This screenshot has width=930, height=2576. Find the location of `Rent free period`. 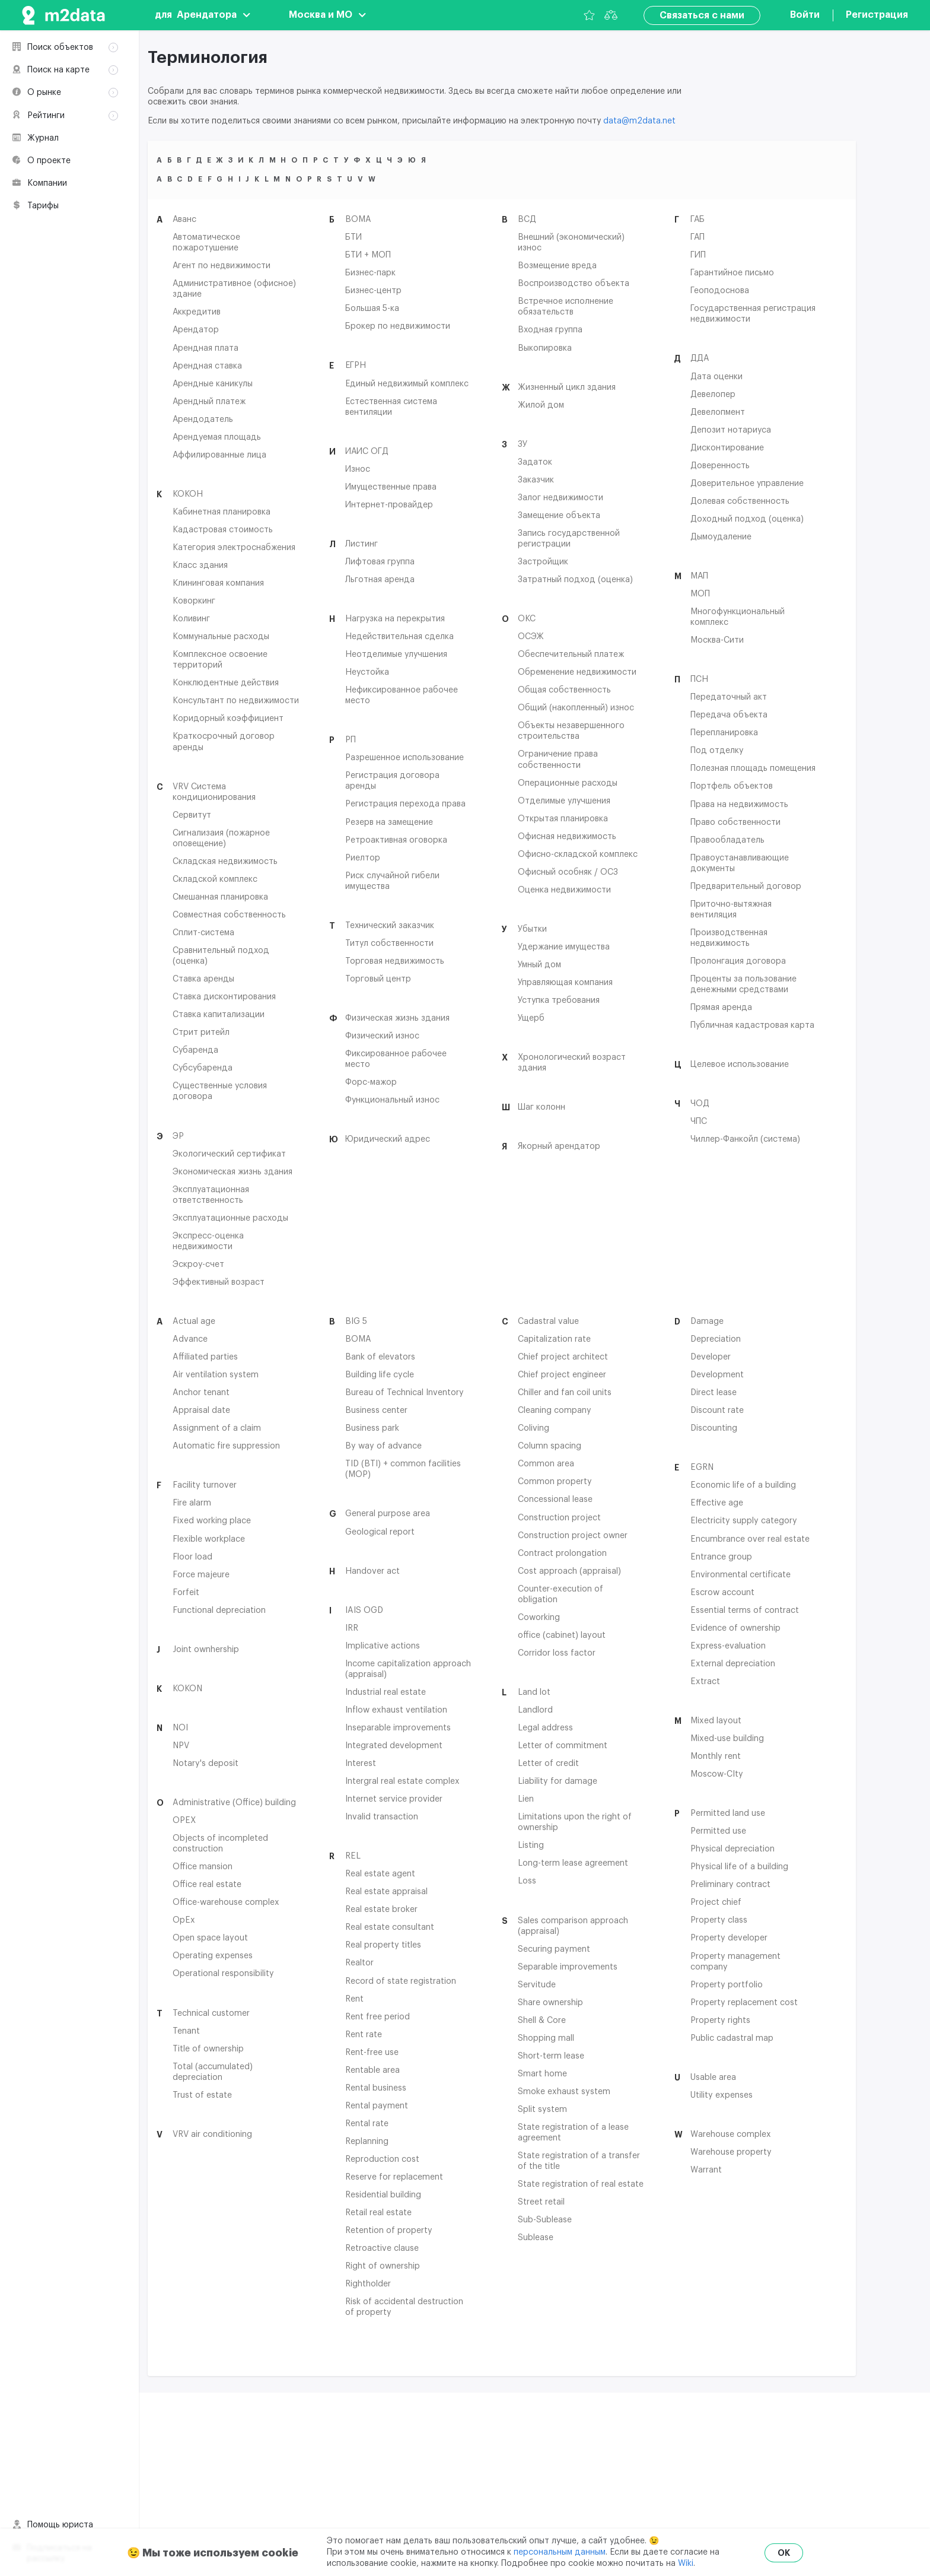

Rent free period is located at coordinates (377, 2016).